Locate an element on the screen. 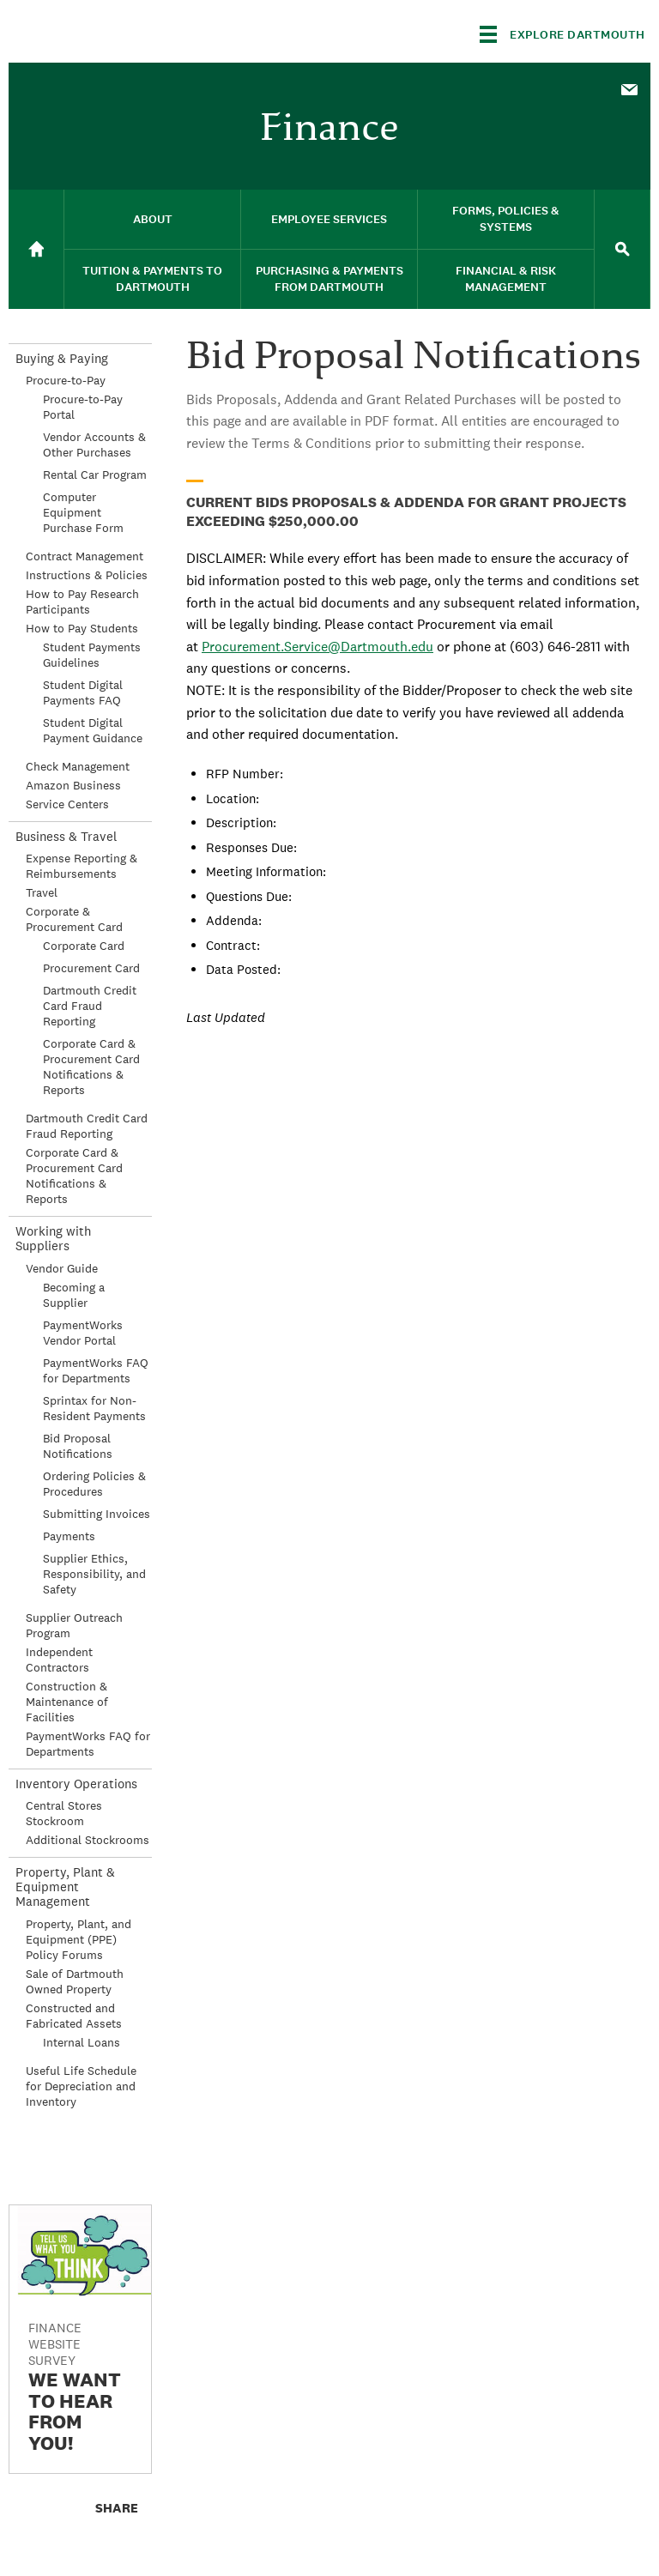  About is located at coordinates (152, 219).